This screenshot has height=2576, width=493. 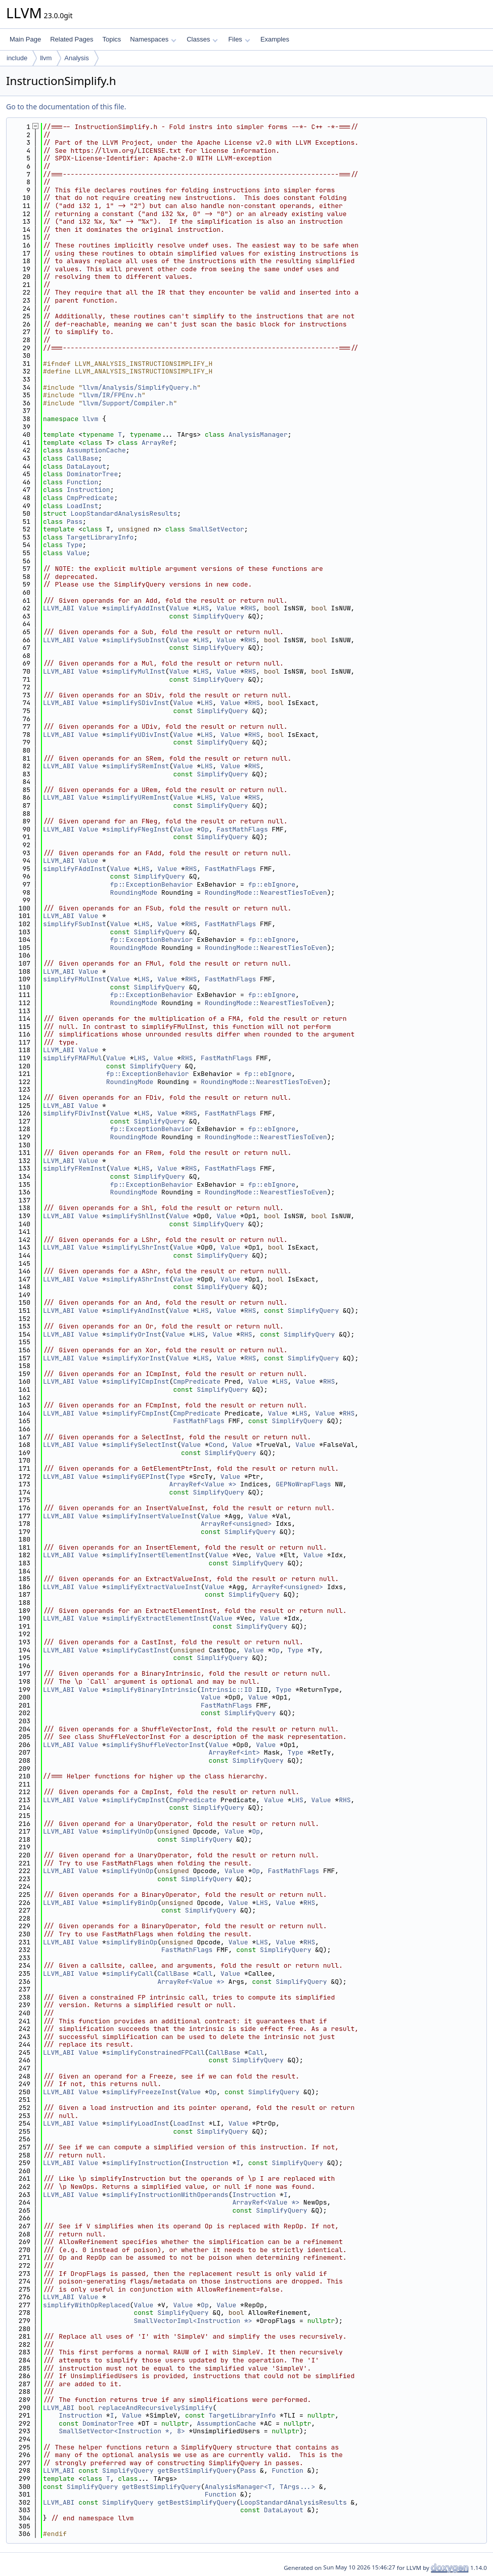 What do you see at coordinates (196, 2470) in the screenshot?
I see `getBestSimplifyQuery` at bounding box center [196, 2470].